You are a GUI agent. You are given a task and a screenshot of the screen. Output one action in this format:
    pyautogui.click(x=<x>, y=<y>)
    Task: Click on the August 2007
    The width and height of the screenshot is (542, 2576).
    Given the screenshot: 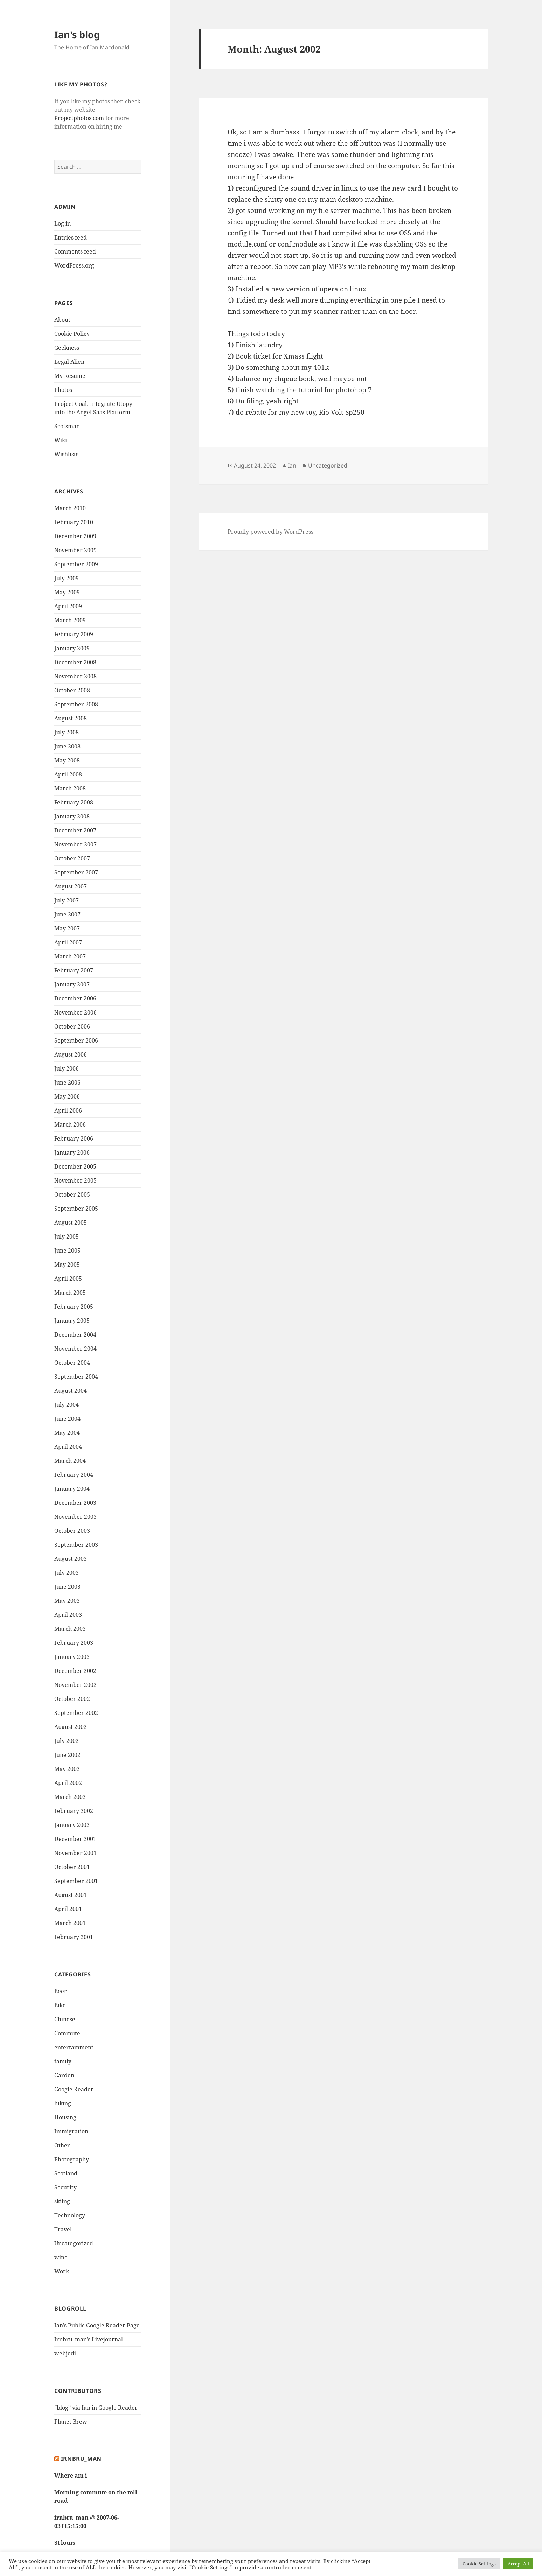 What is the action you would take?
    pyautogui.click(x=70, y=886)
    